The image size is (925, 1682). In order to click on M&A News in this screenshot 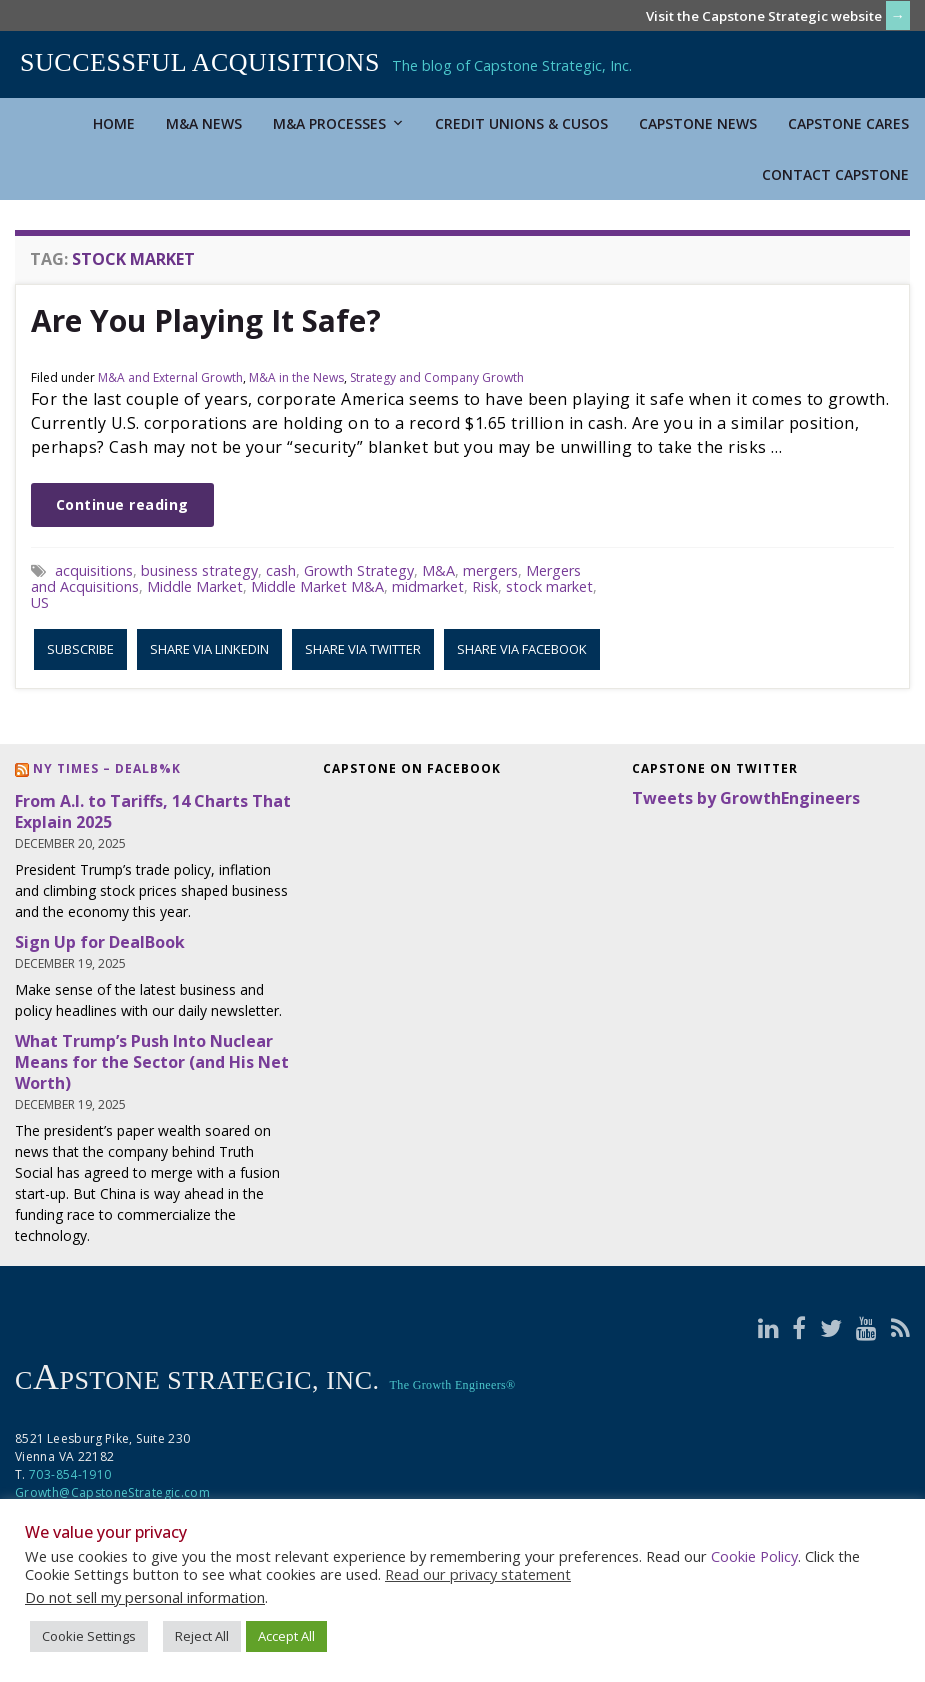, I will do `click(204, 123)`.